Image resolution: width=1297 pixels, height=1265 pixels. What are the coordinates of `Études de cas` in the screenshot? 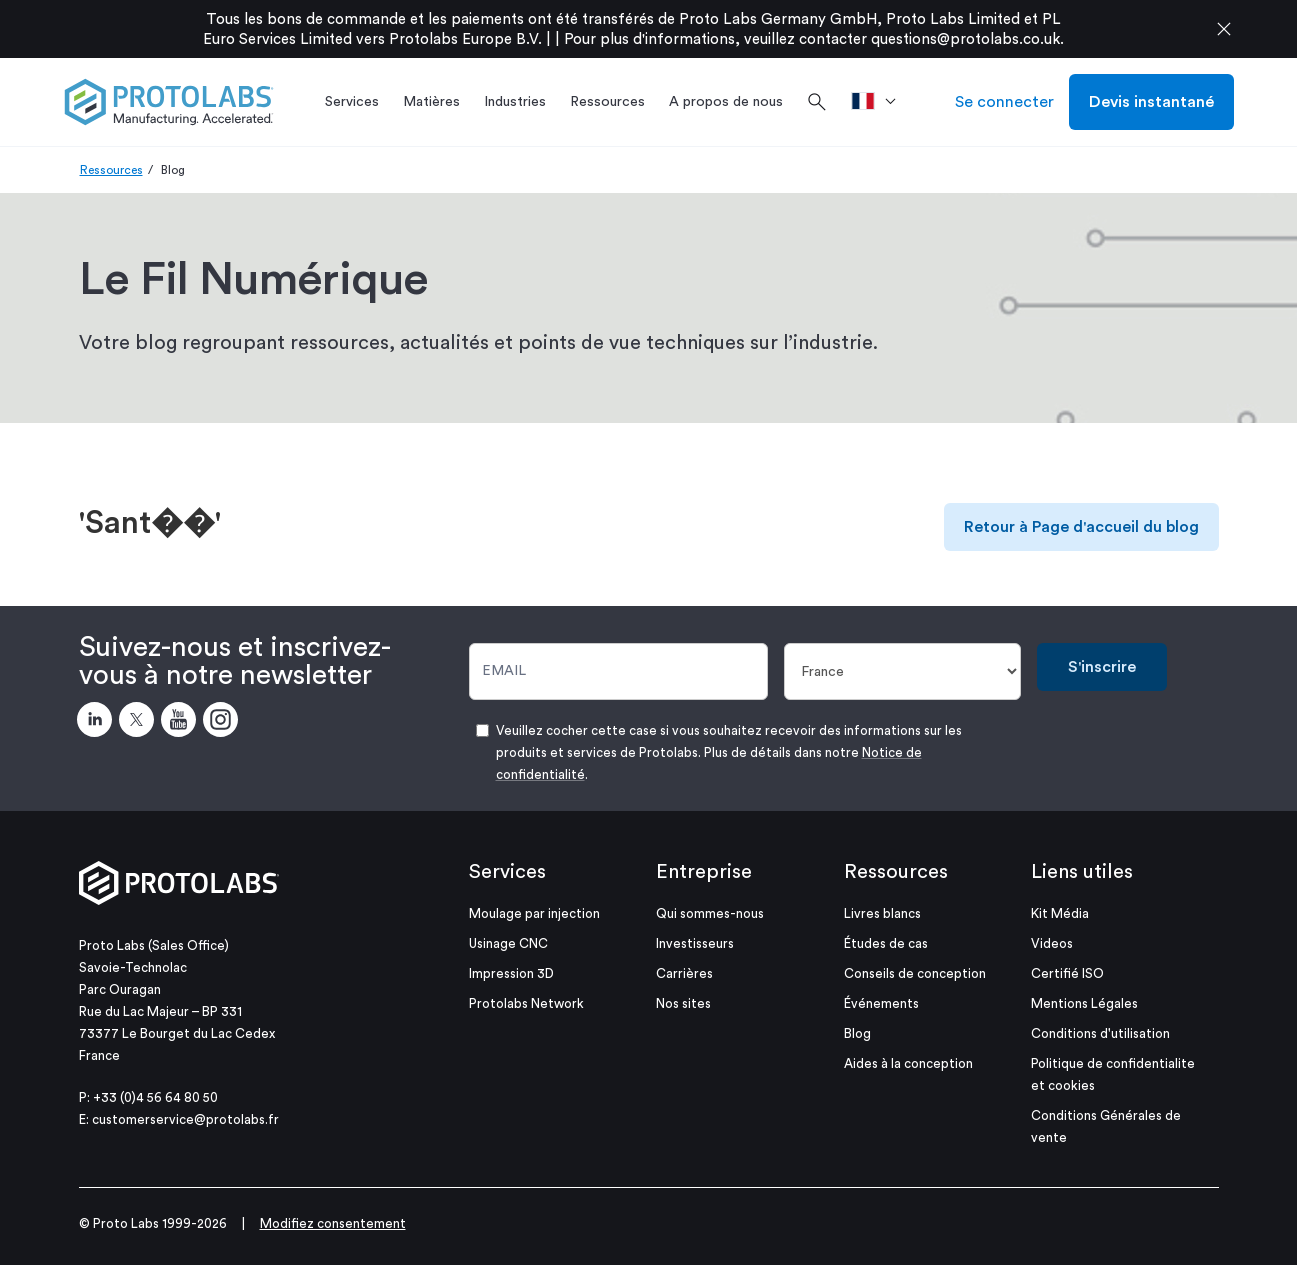 It's located at (886, 943).